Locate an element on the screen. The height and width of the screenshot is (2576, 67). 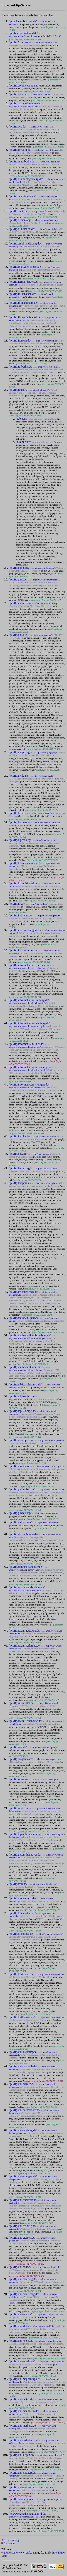
http://iv.tu-berlin.de/ is located at coordinates (50, 161).